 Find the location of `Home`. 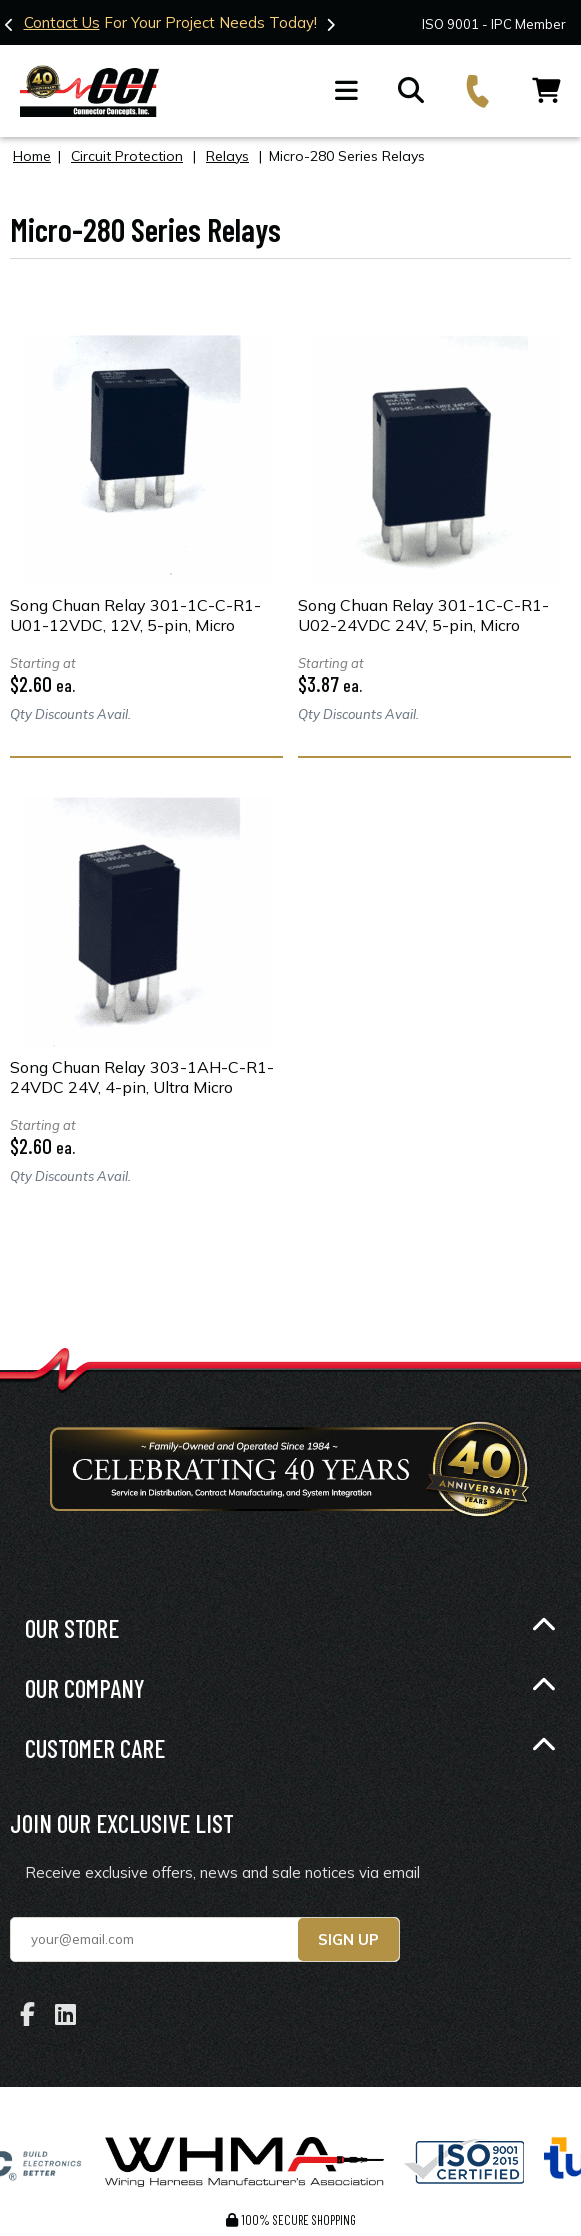

Home is located at coordinates (32, 155).